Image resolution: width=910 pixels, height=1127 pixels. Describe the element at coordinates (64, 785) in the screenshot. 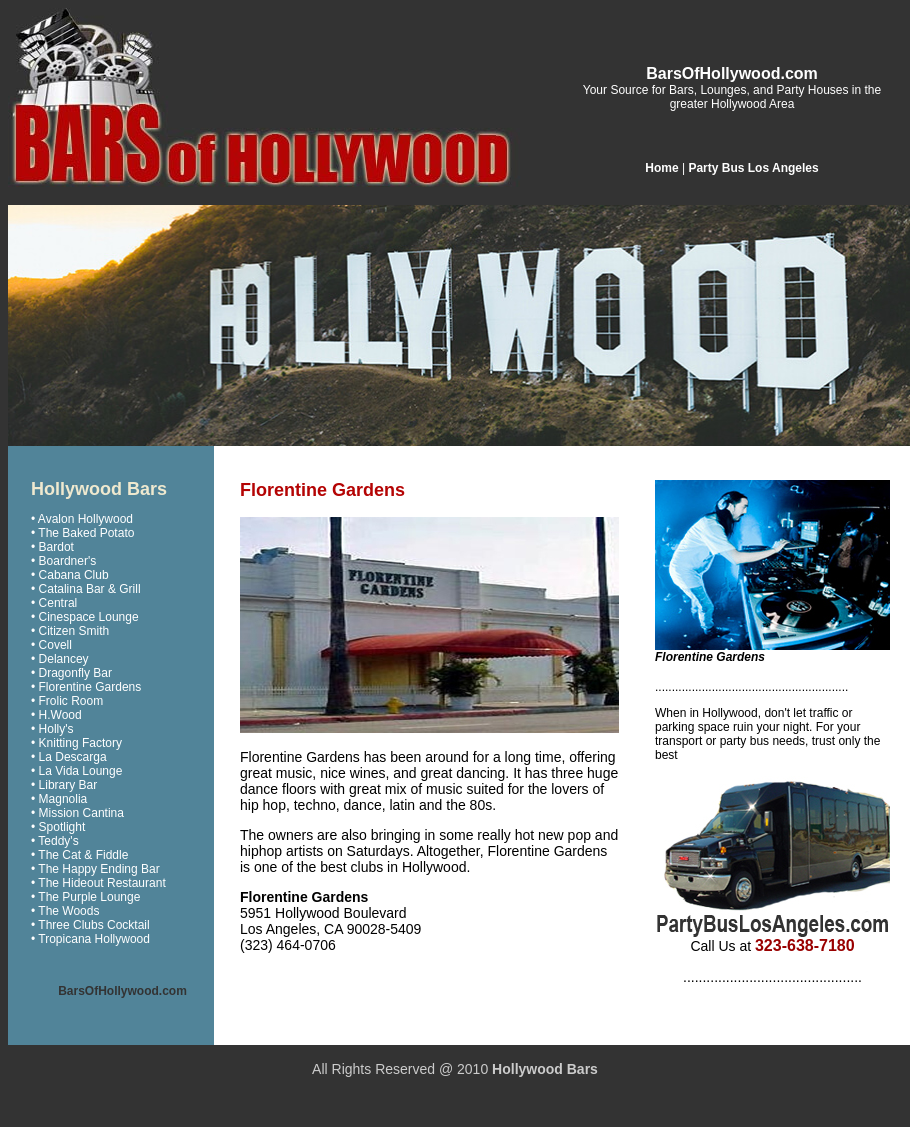

I see `• Library Bar` at that location.